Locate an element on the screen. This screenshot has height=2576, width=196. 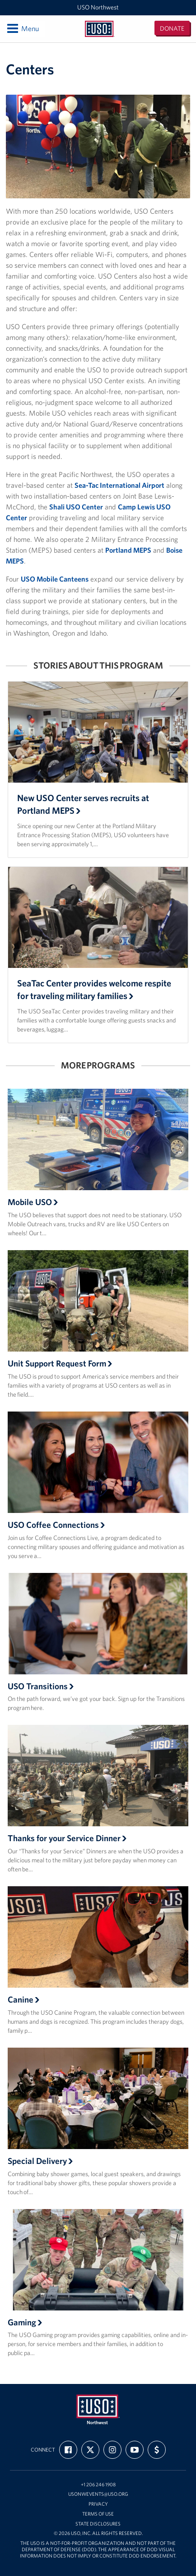
USONWEvents@uso.org is located at coordinates (98, 2494).